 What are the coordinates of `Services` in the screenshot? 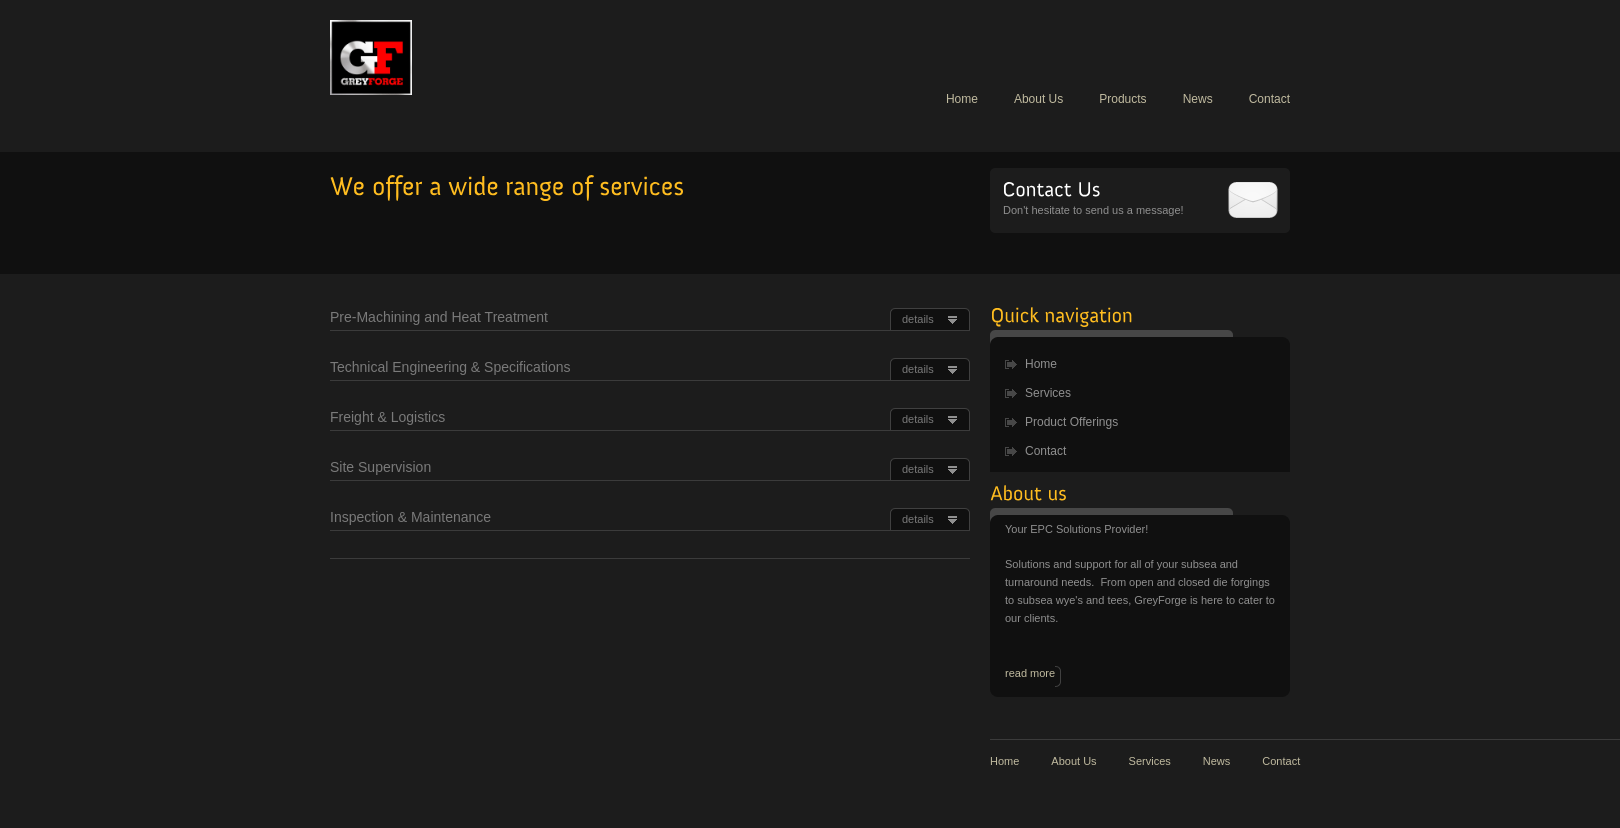 It's located at (1048, 393).